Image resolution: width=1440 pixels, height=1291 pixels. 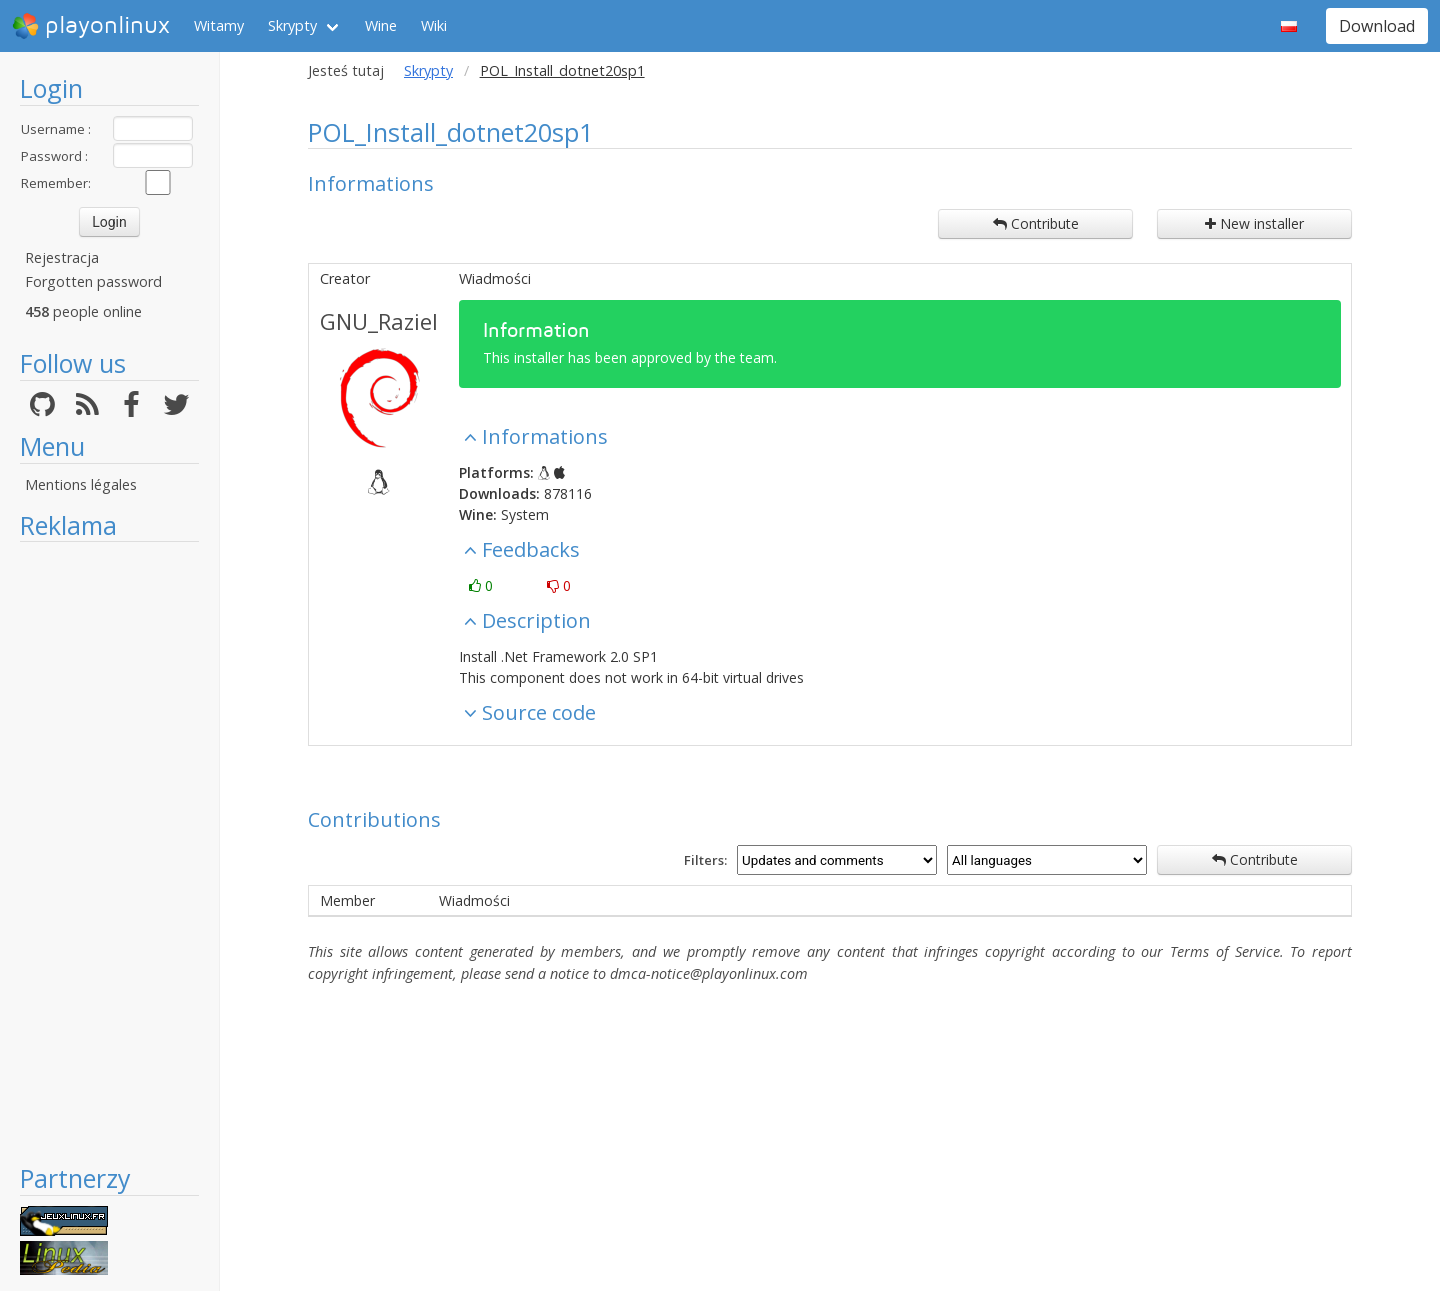 I want to click on GNU_Raziel, so click(x=379, y=321).